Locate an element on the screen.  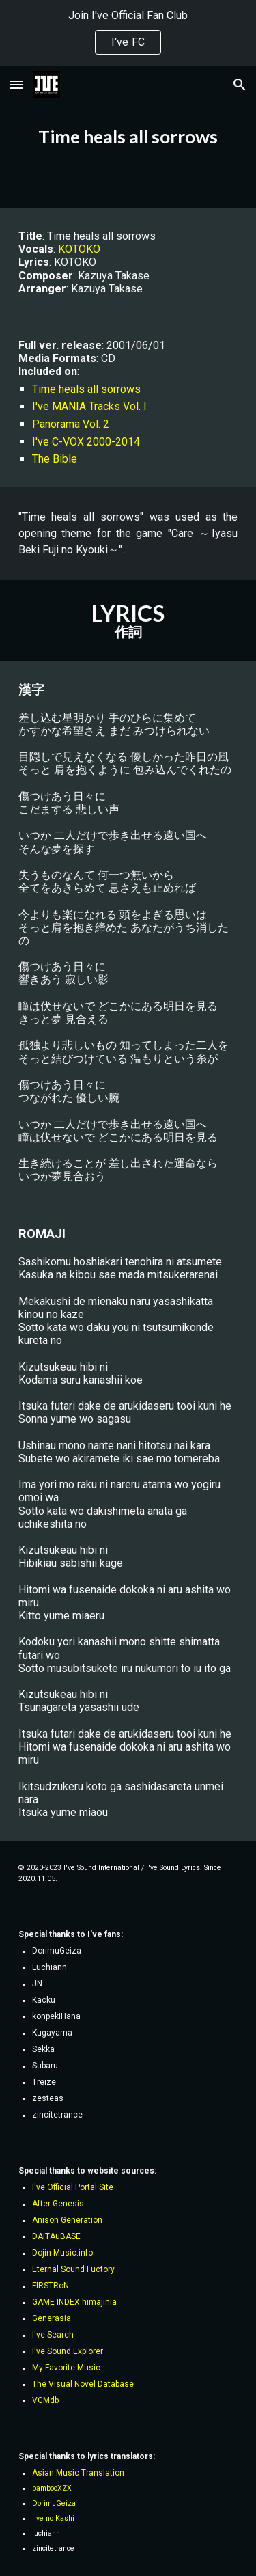
I've C-VOX 2000-2014 is located at coordinates (86, 441).